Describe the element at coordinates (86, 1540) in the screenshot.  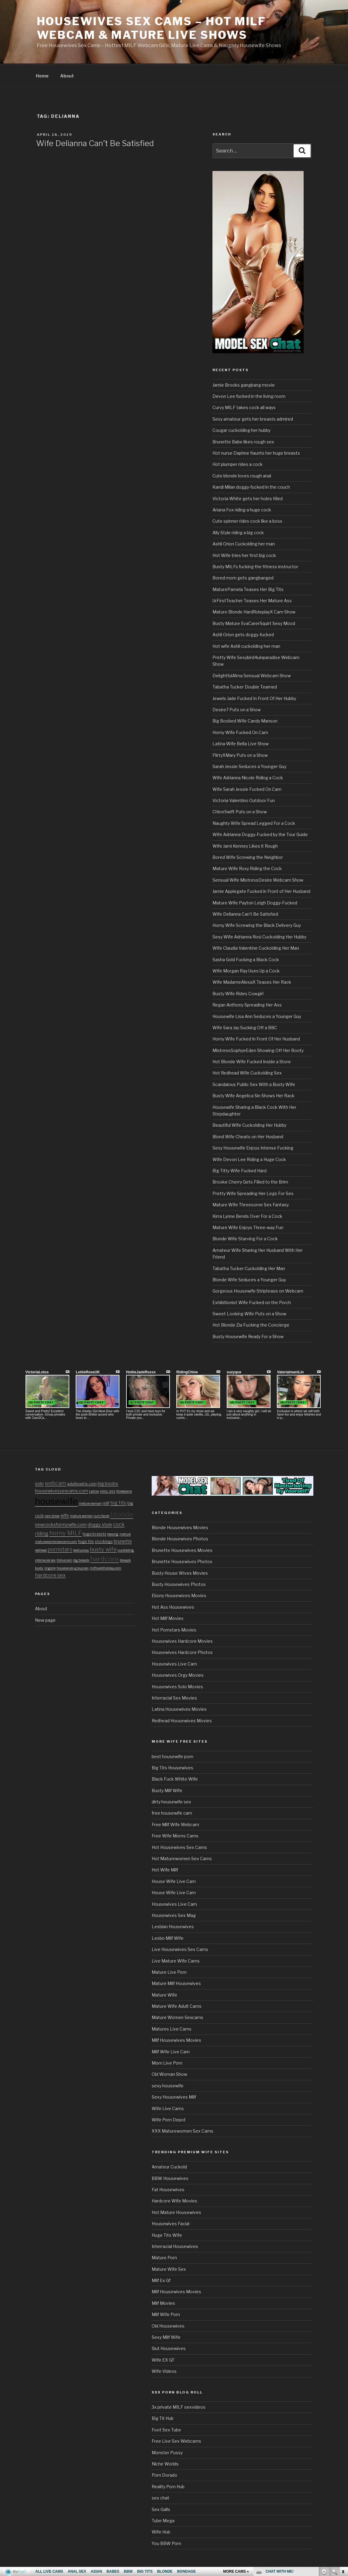
I see `huge tits` at that location.